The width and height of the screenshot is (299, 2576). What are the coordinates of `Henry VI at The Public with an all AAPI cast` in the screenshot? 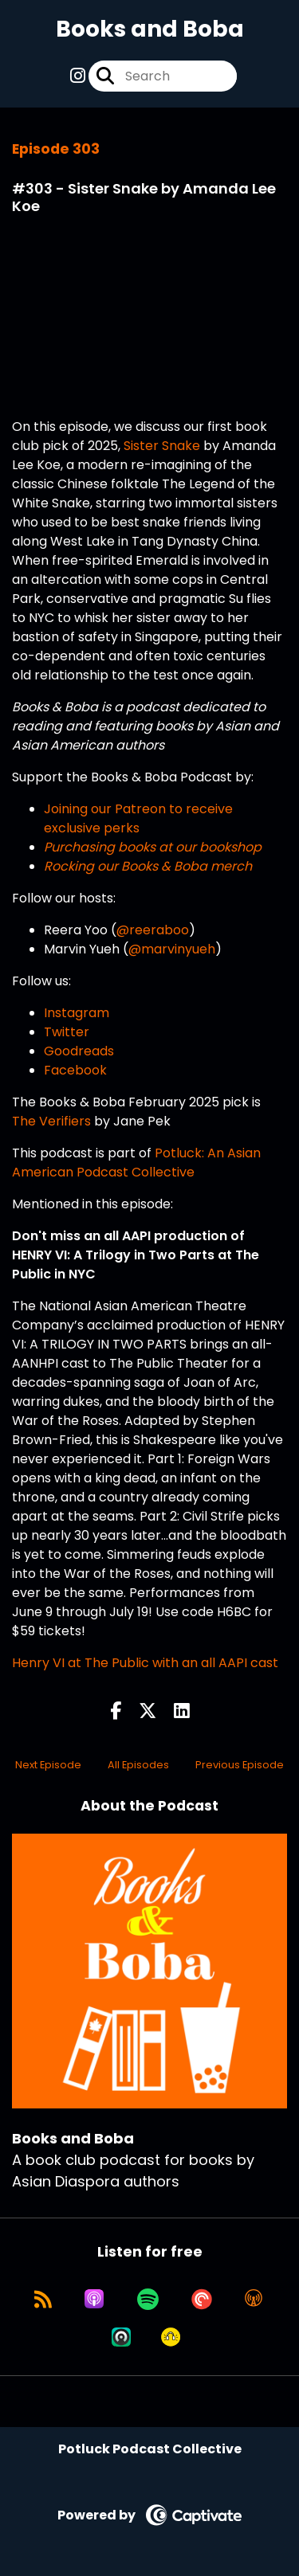 It's located at (145, 1663).